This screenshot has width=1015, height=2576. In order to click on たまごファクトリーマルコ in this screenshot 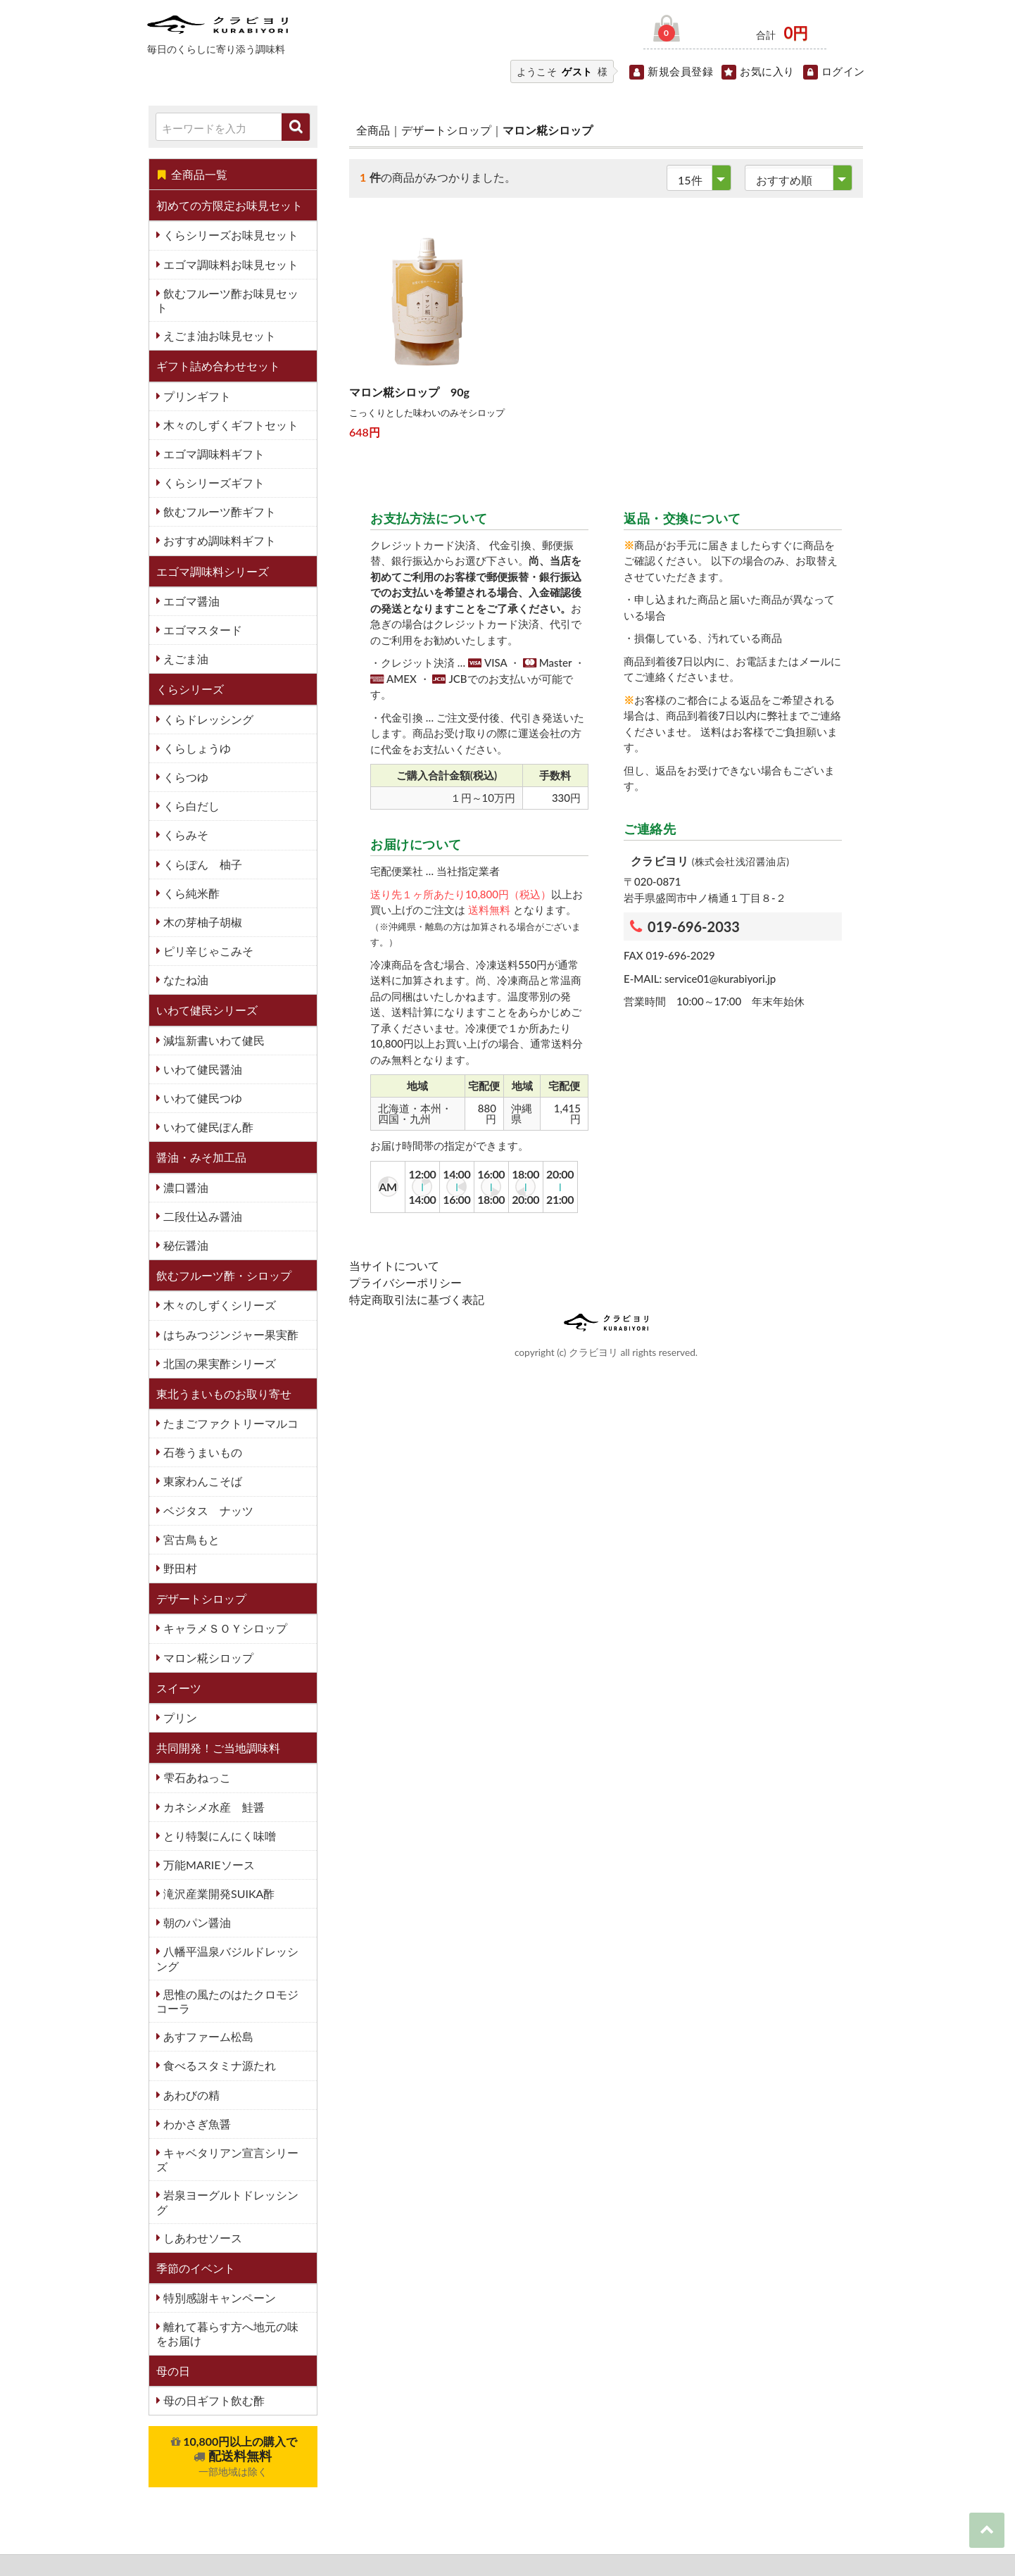, I will do `click(229, 1423)`.